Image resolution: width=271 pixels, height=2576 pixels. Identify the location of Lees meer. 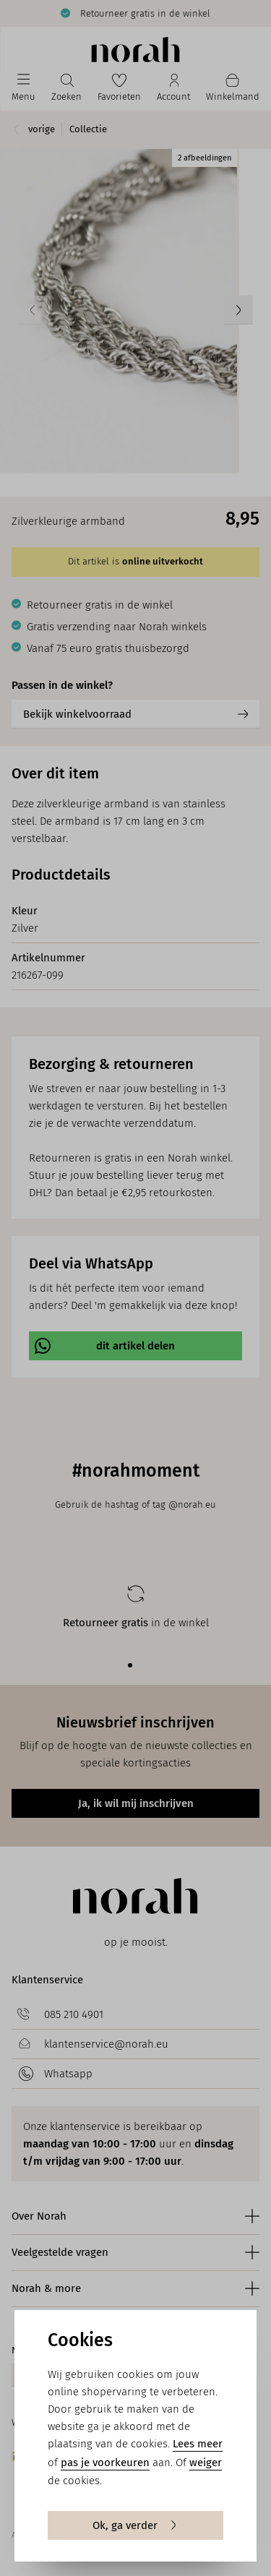
(198, 2443).